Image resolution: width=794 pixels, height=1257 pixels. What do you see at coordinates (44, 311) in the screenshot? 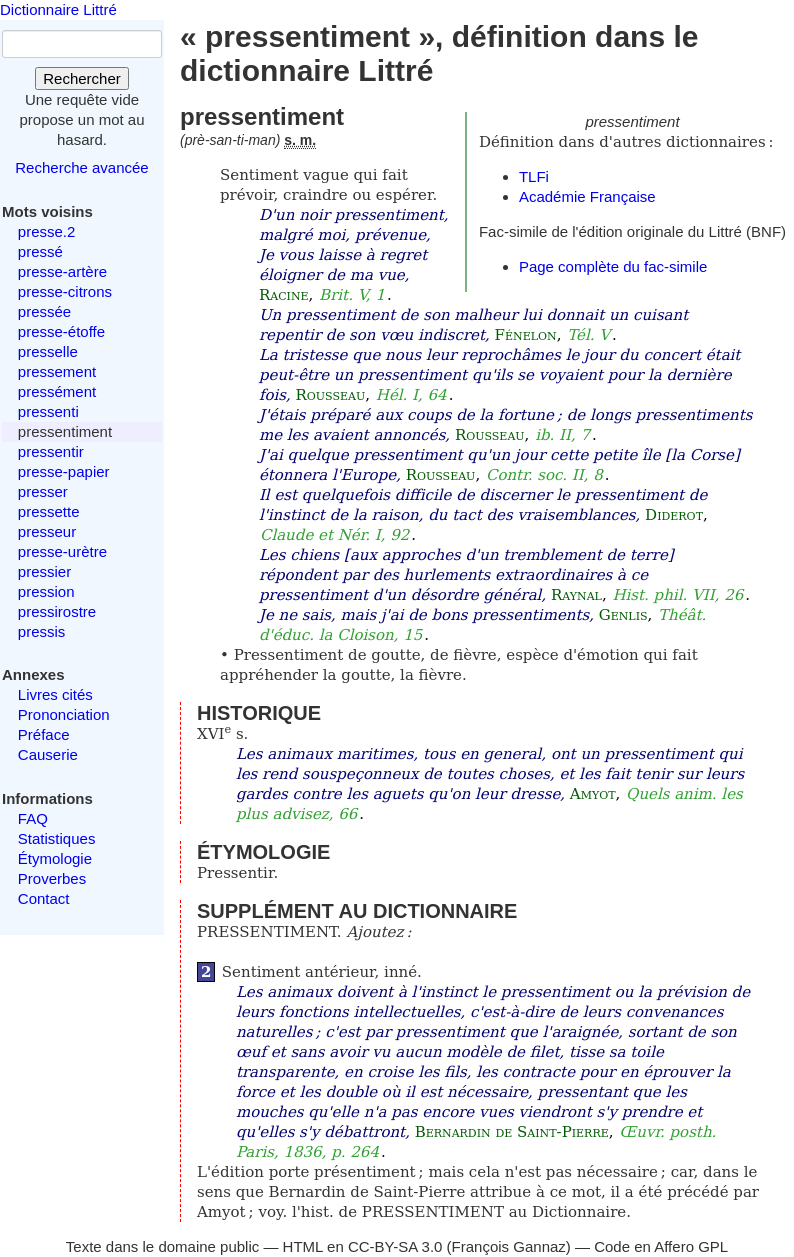
I see `pressée` at bounding box center [44, 311].